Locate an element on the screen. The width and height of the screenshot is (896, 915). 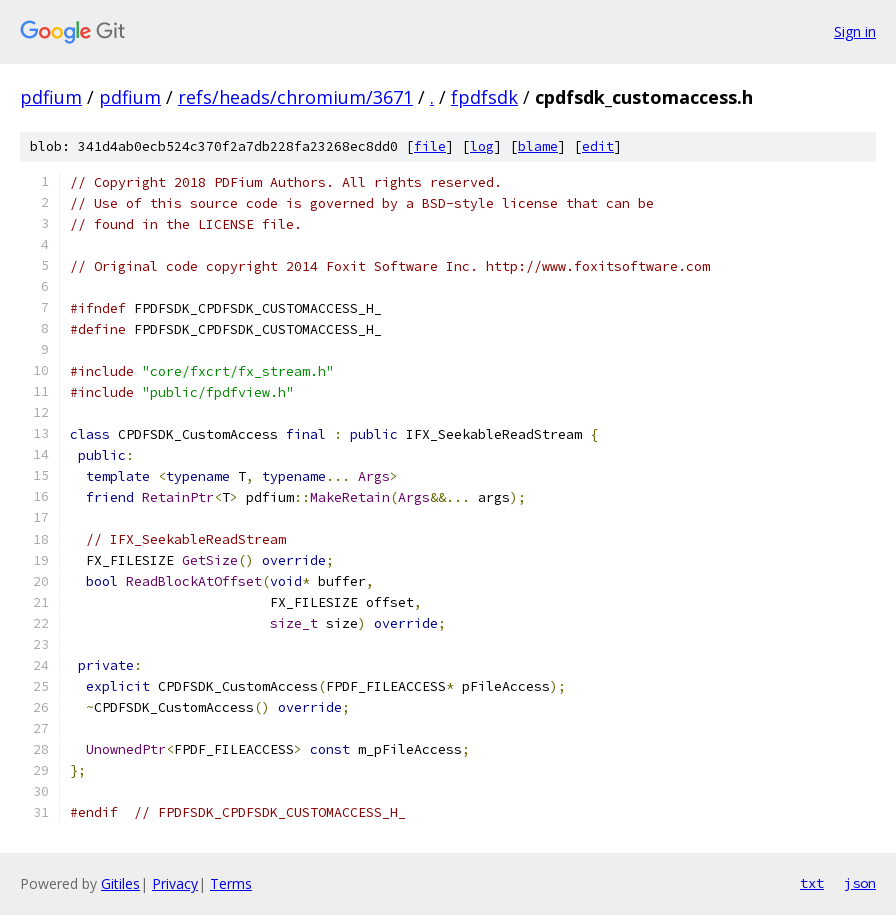
Gitiles is located at coordinates (120, 883).